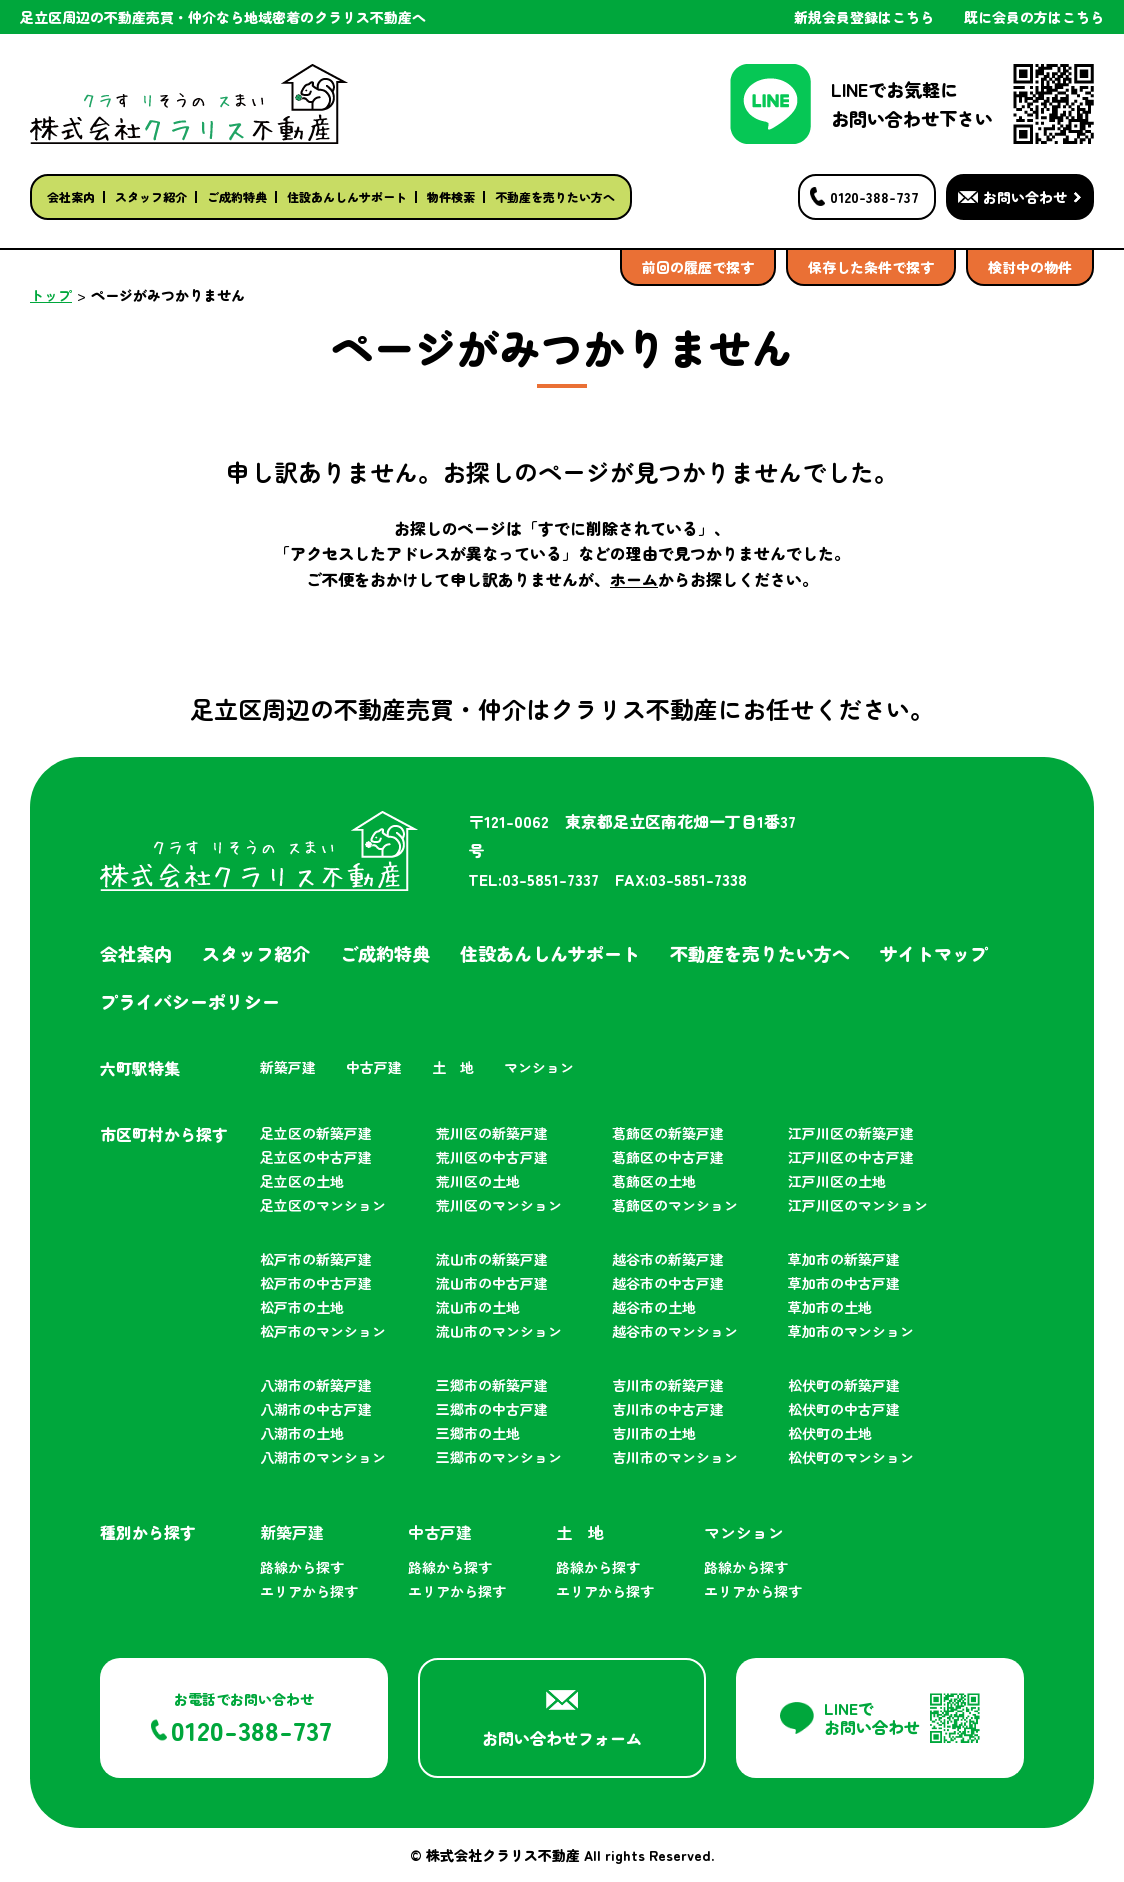 This screenshot has height=1882, width=1124. I want to click on 三郷市の土地, so click(478, 1433).